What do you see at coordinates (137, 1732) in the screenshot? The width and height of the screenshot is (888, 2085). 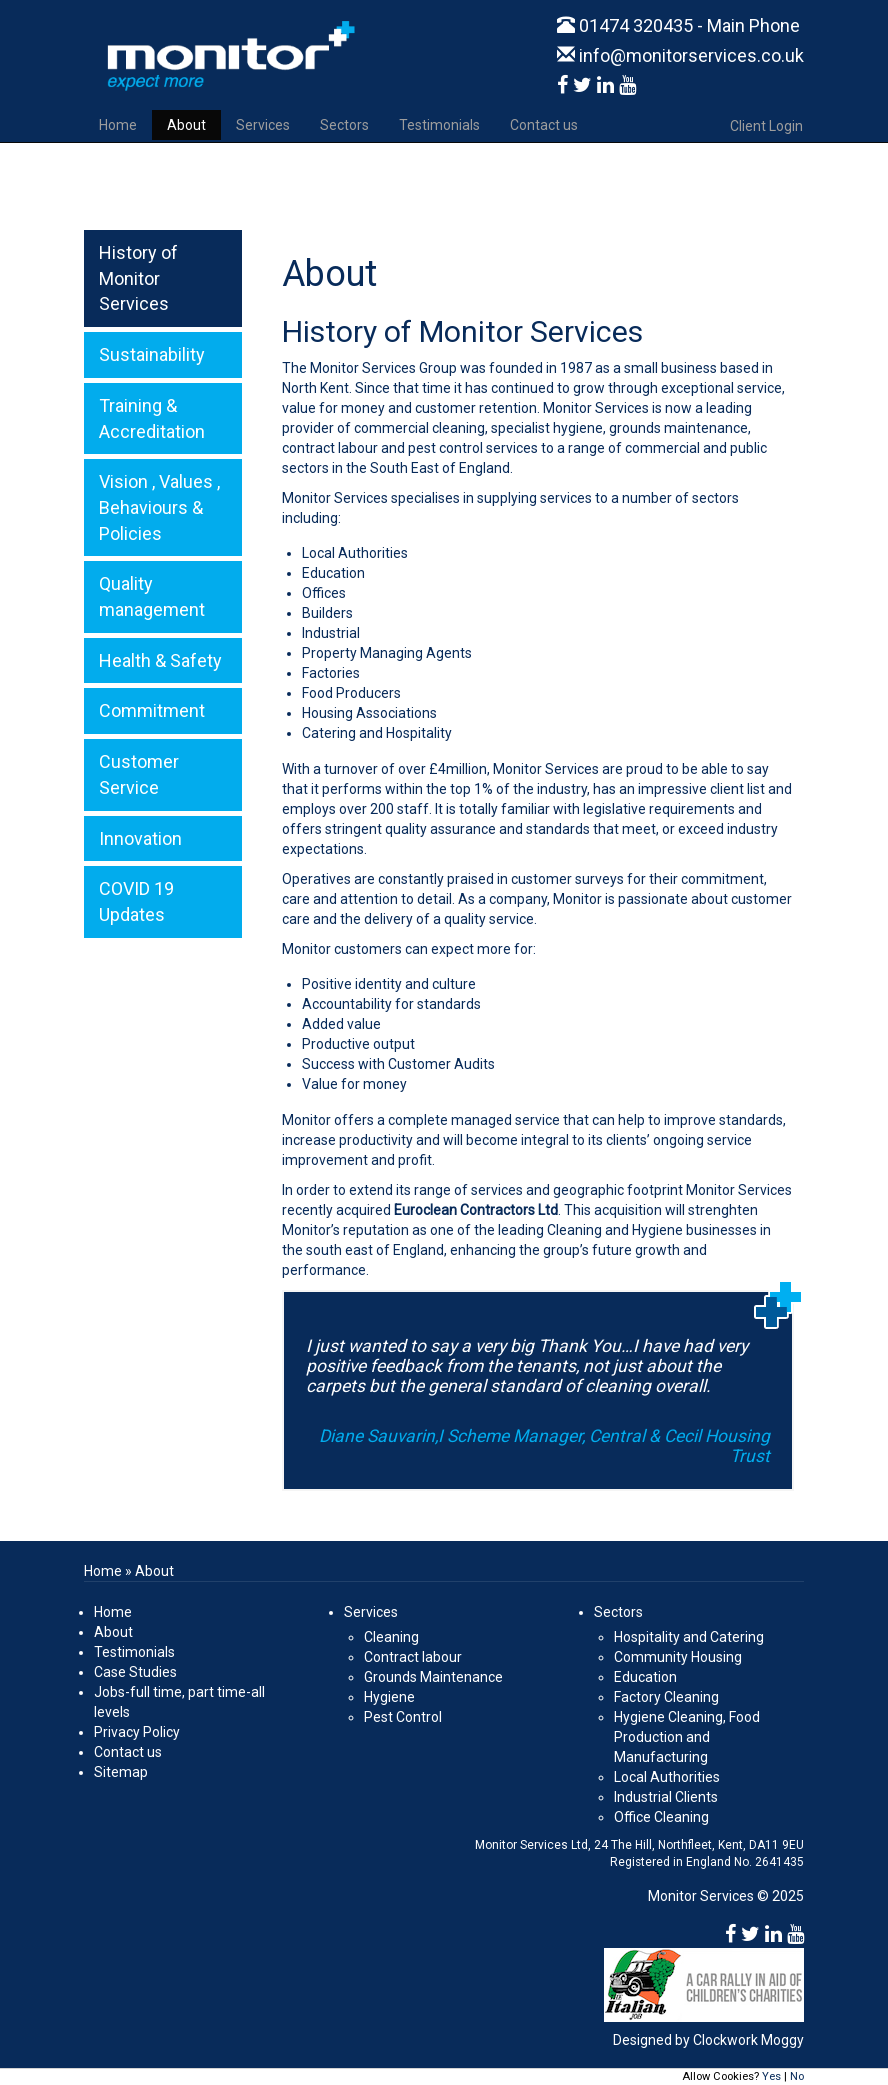 I see `Privacy Policy` at bounding box center [137, 1732].